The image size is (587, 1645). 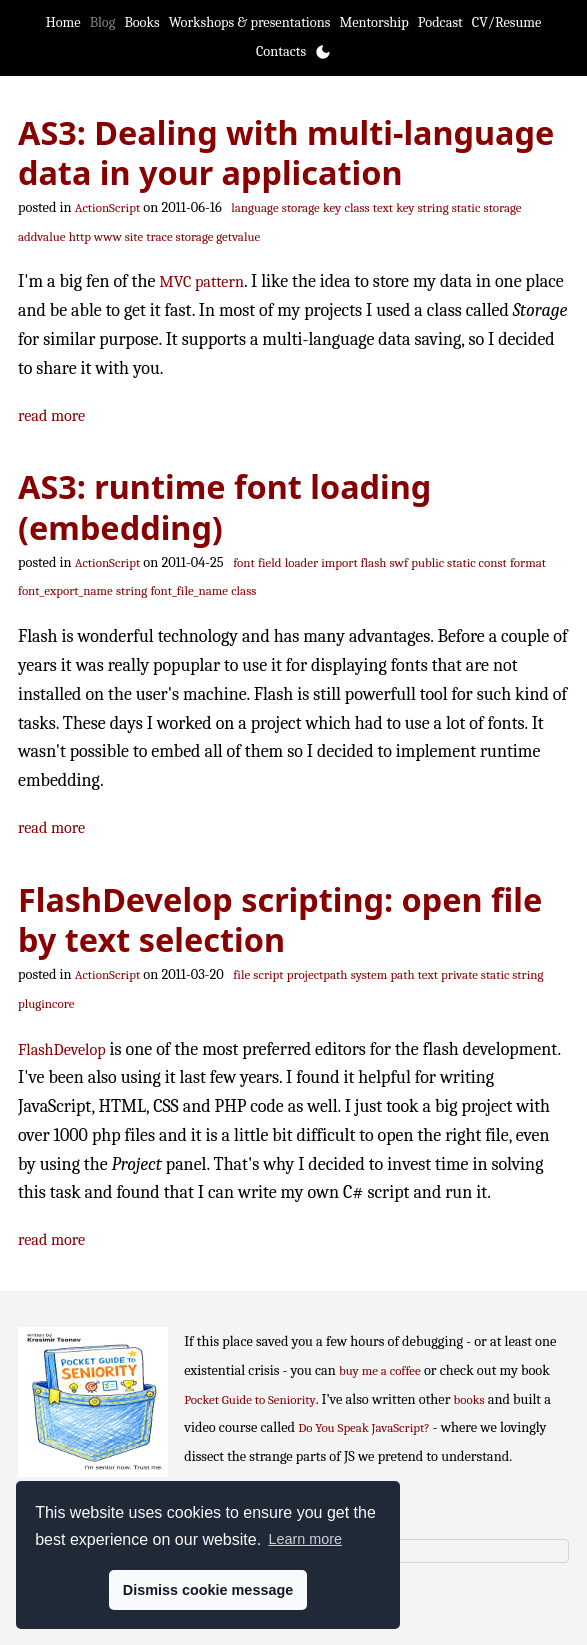 I want to click on AS3: Dealing with multi-language data in your application, so click(x=286, y=152).